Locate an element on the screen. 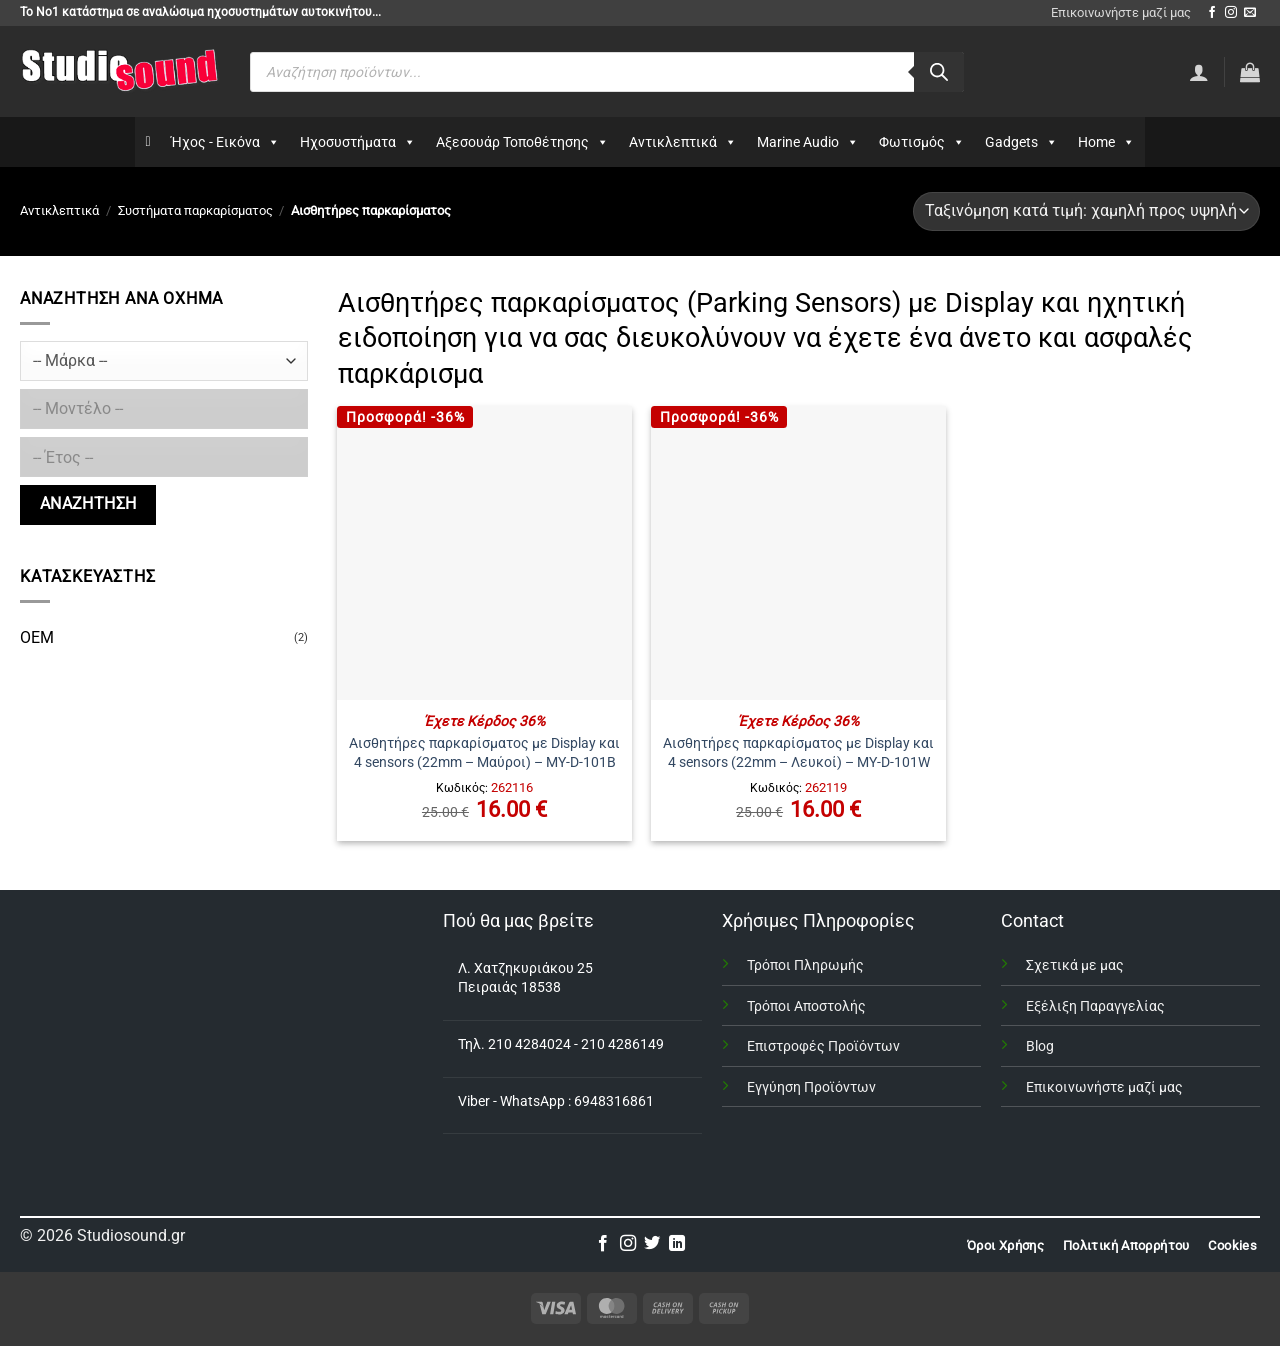  [Follow on Facebook] is located at coordinates (1212, 13).